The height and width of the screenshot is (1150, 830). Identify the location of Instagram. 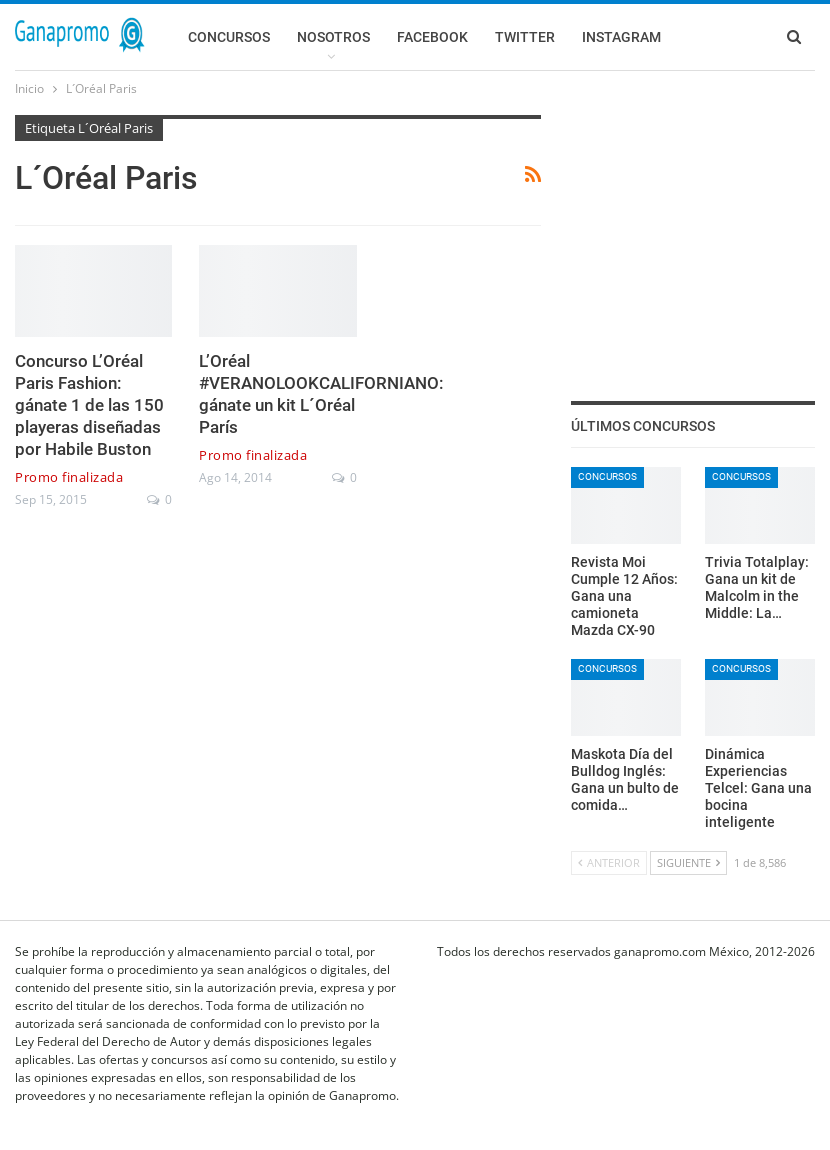
(621, 37).